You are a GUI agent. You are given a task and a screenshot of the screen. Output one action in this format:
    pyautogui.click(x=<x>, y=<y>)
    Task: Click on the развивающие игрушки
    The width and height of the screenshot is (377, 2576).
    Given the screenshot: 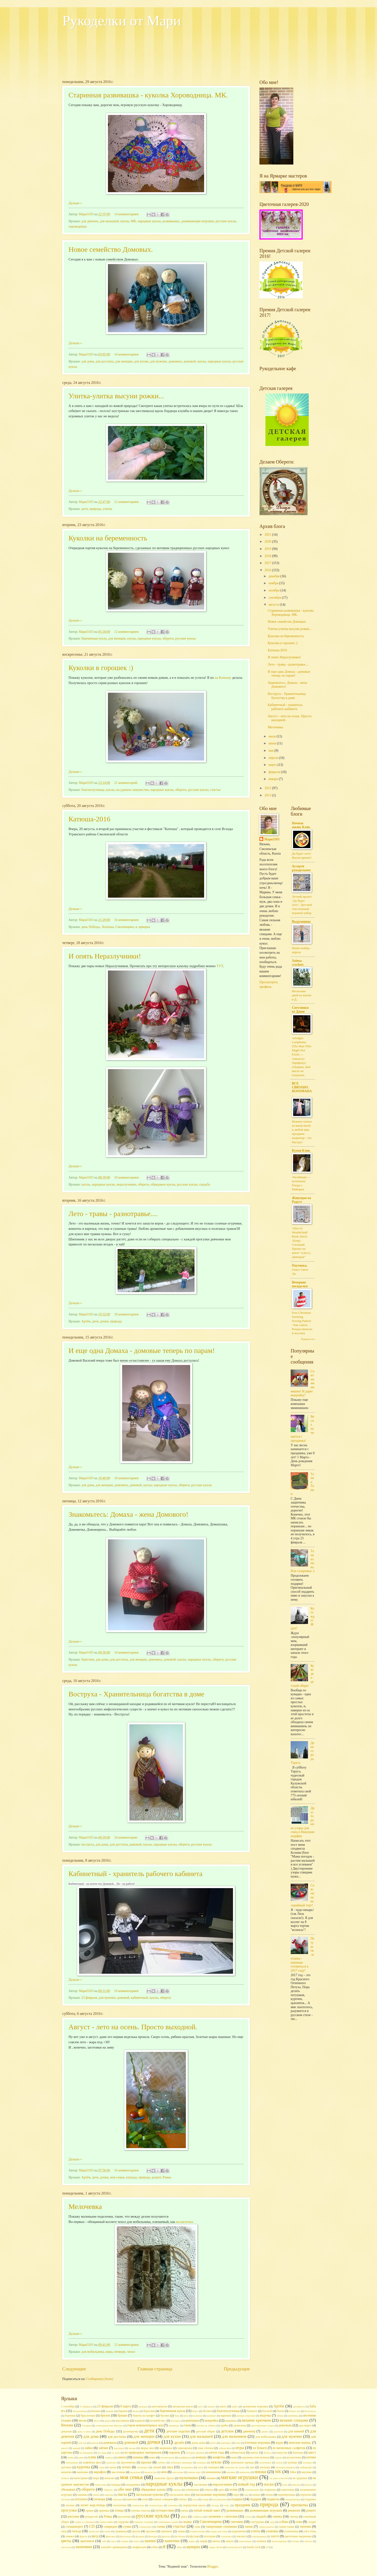 What is the action you would take?
    pyautogui.click(x=198, y=221)
    